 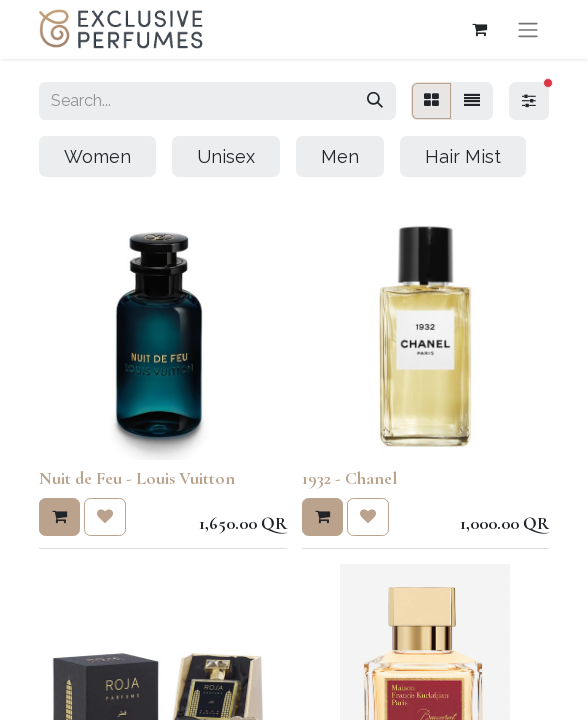 What do you see at coordinates (375, 101) in the screenshot?
I see `[Search]` at bounding box center [375, 101].